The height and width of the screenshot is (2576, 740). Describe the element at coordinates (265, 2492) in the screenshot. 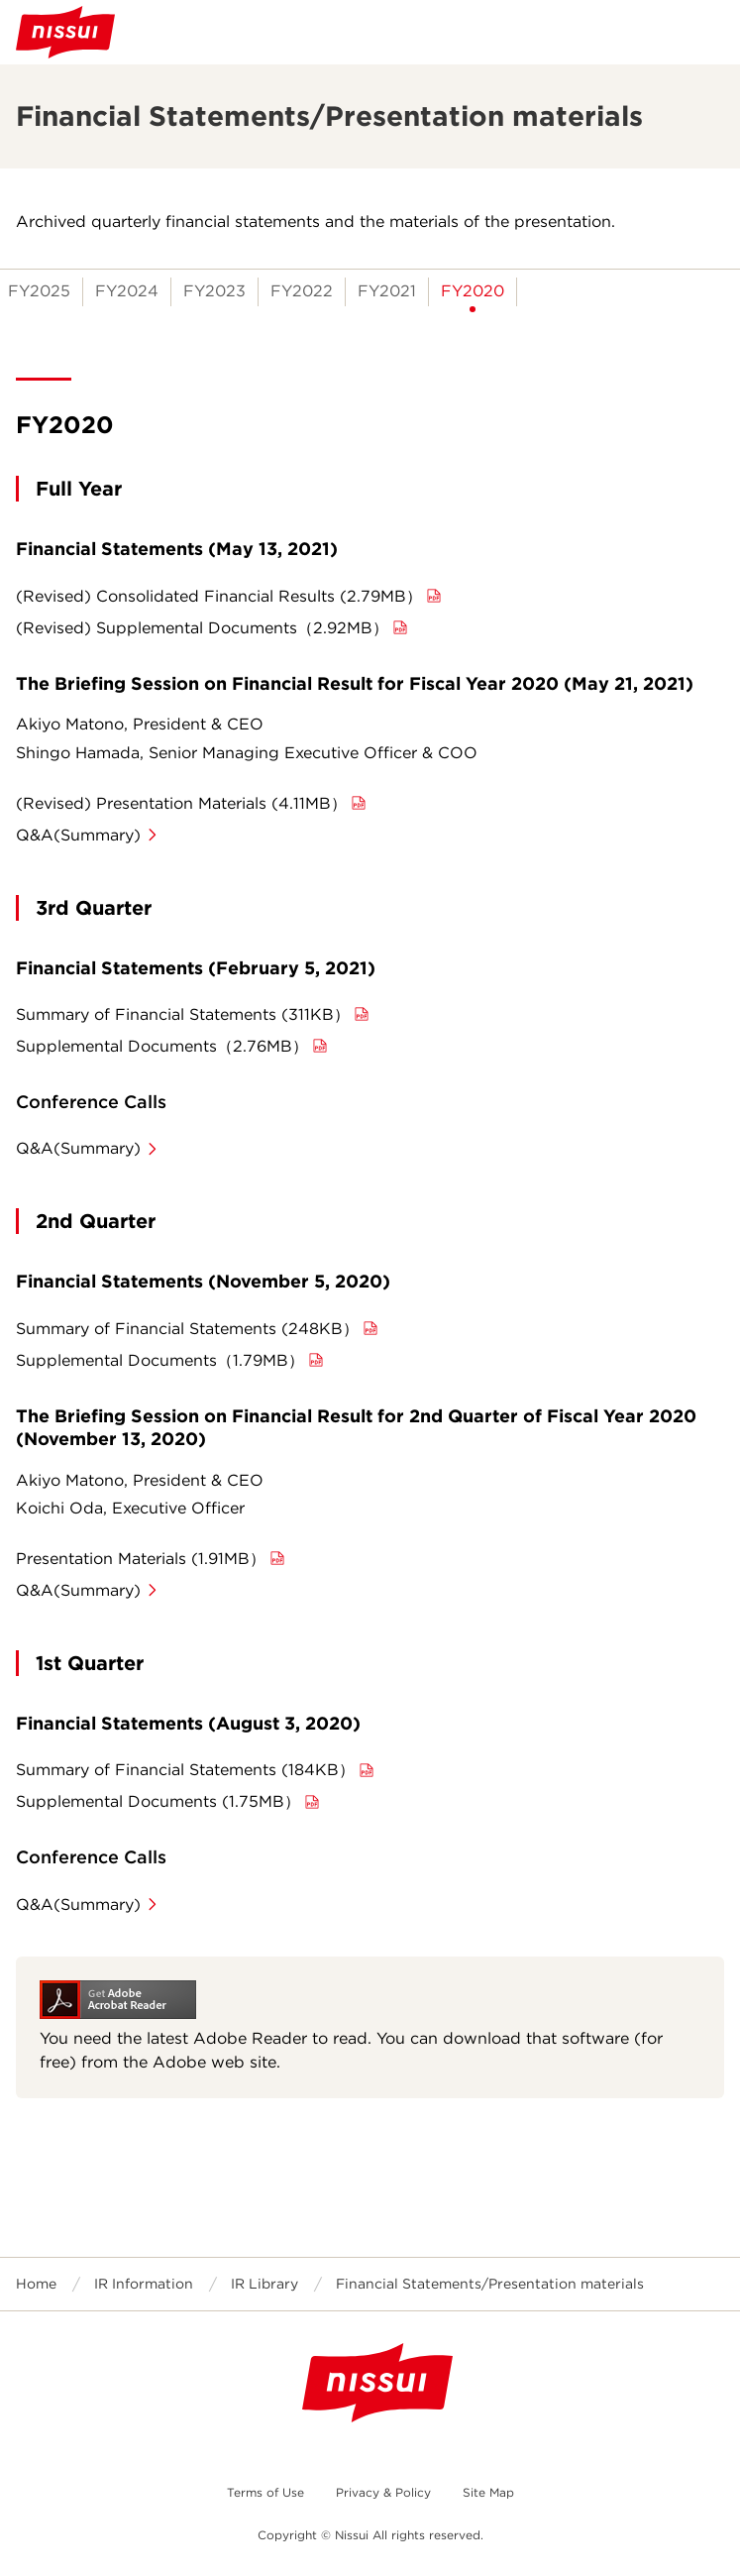

I see `Terms of Use` at that location.